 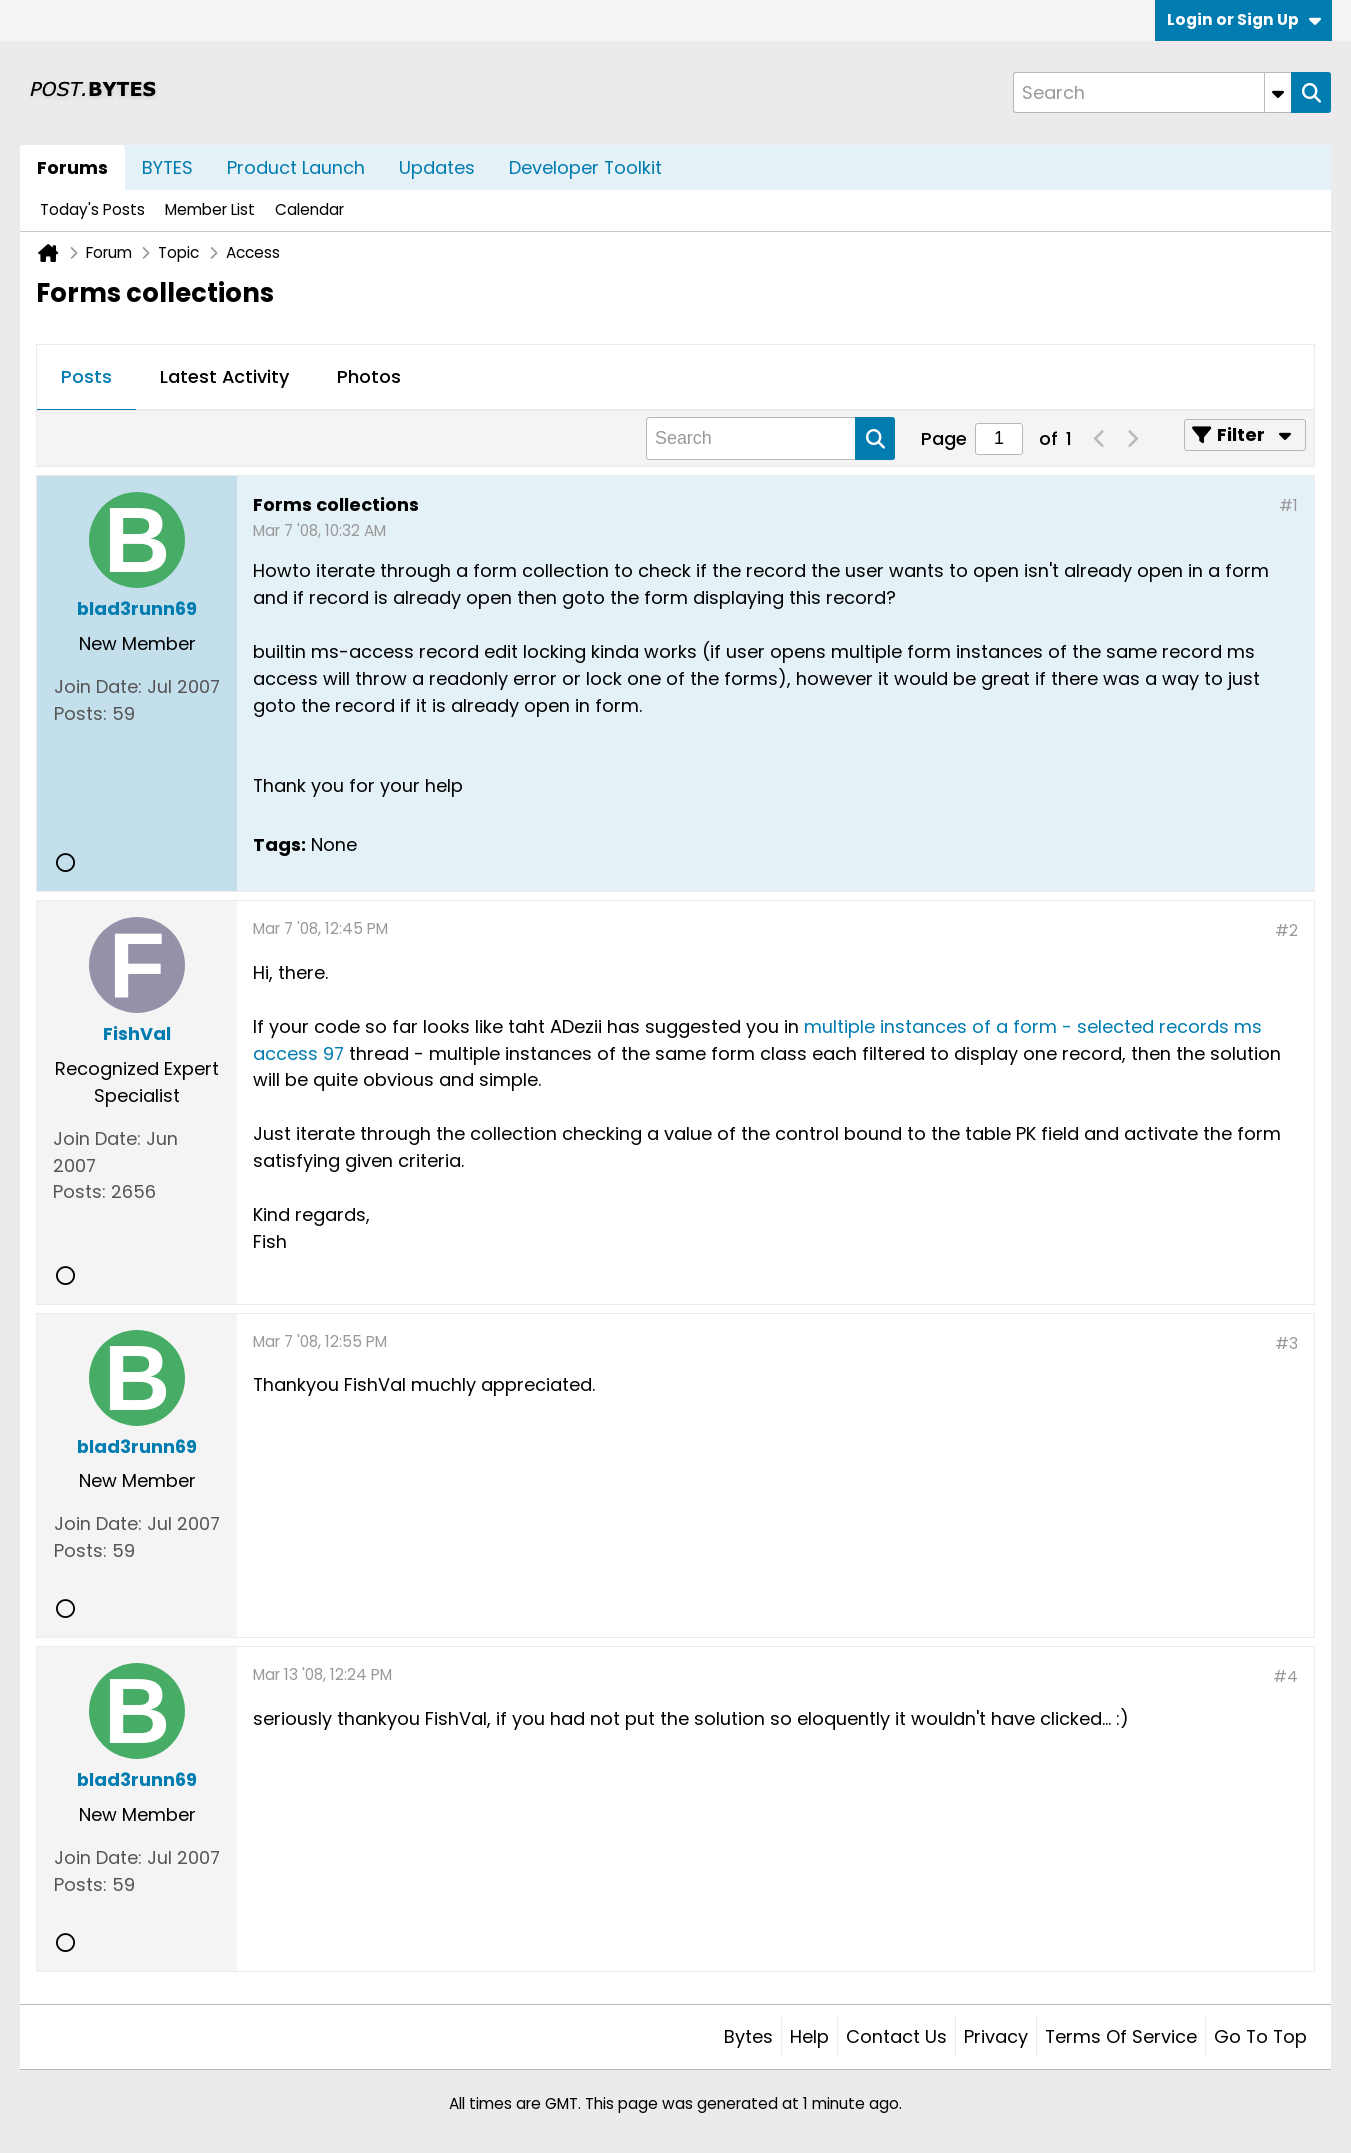 I want to click on Forums, so click(x=72, y=167).